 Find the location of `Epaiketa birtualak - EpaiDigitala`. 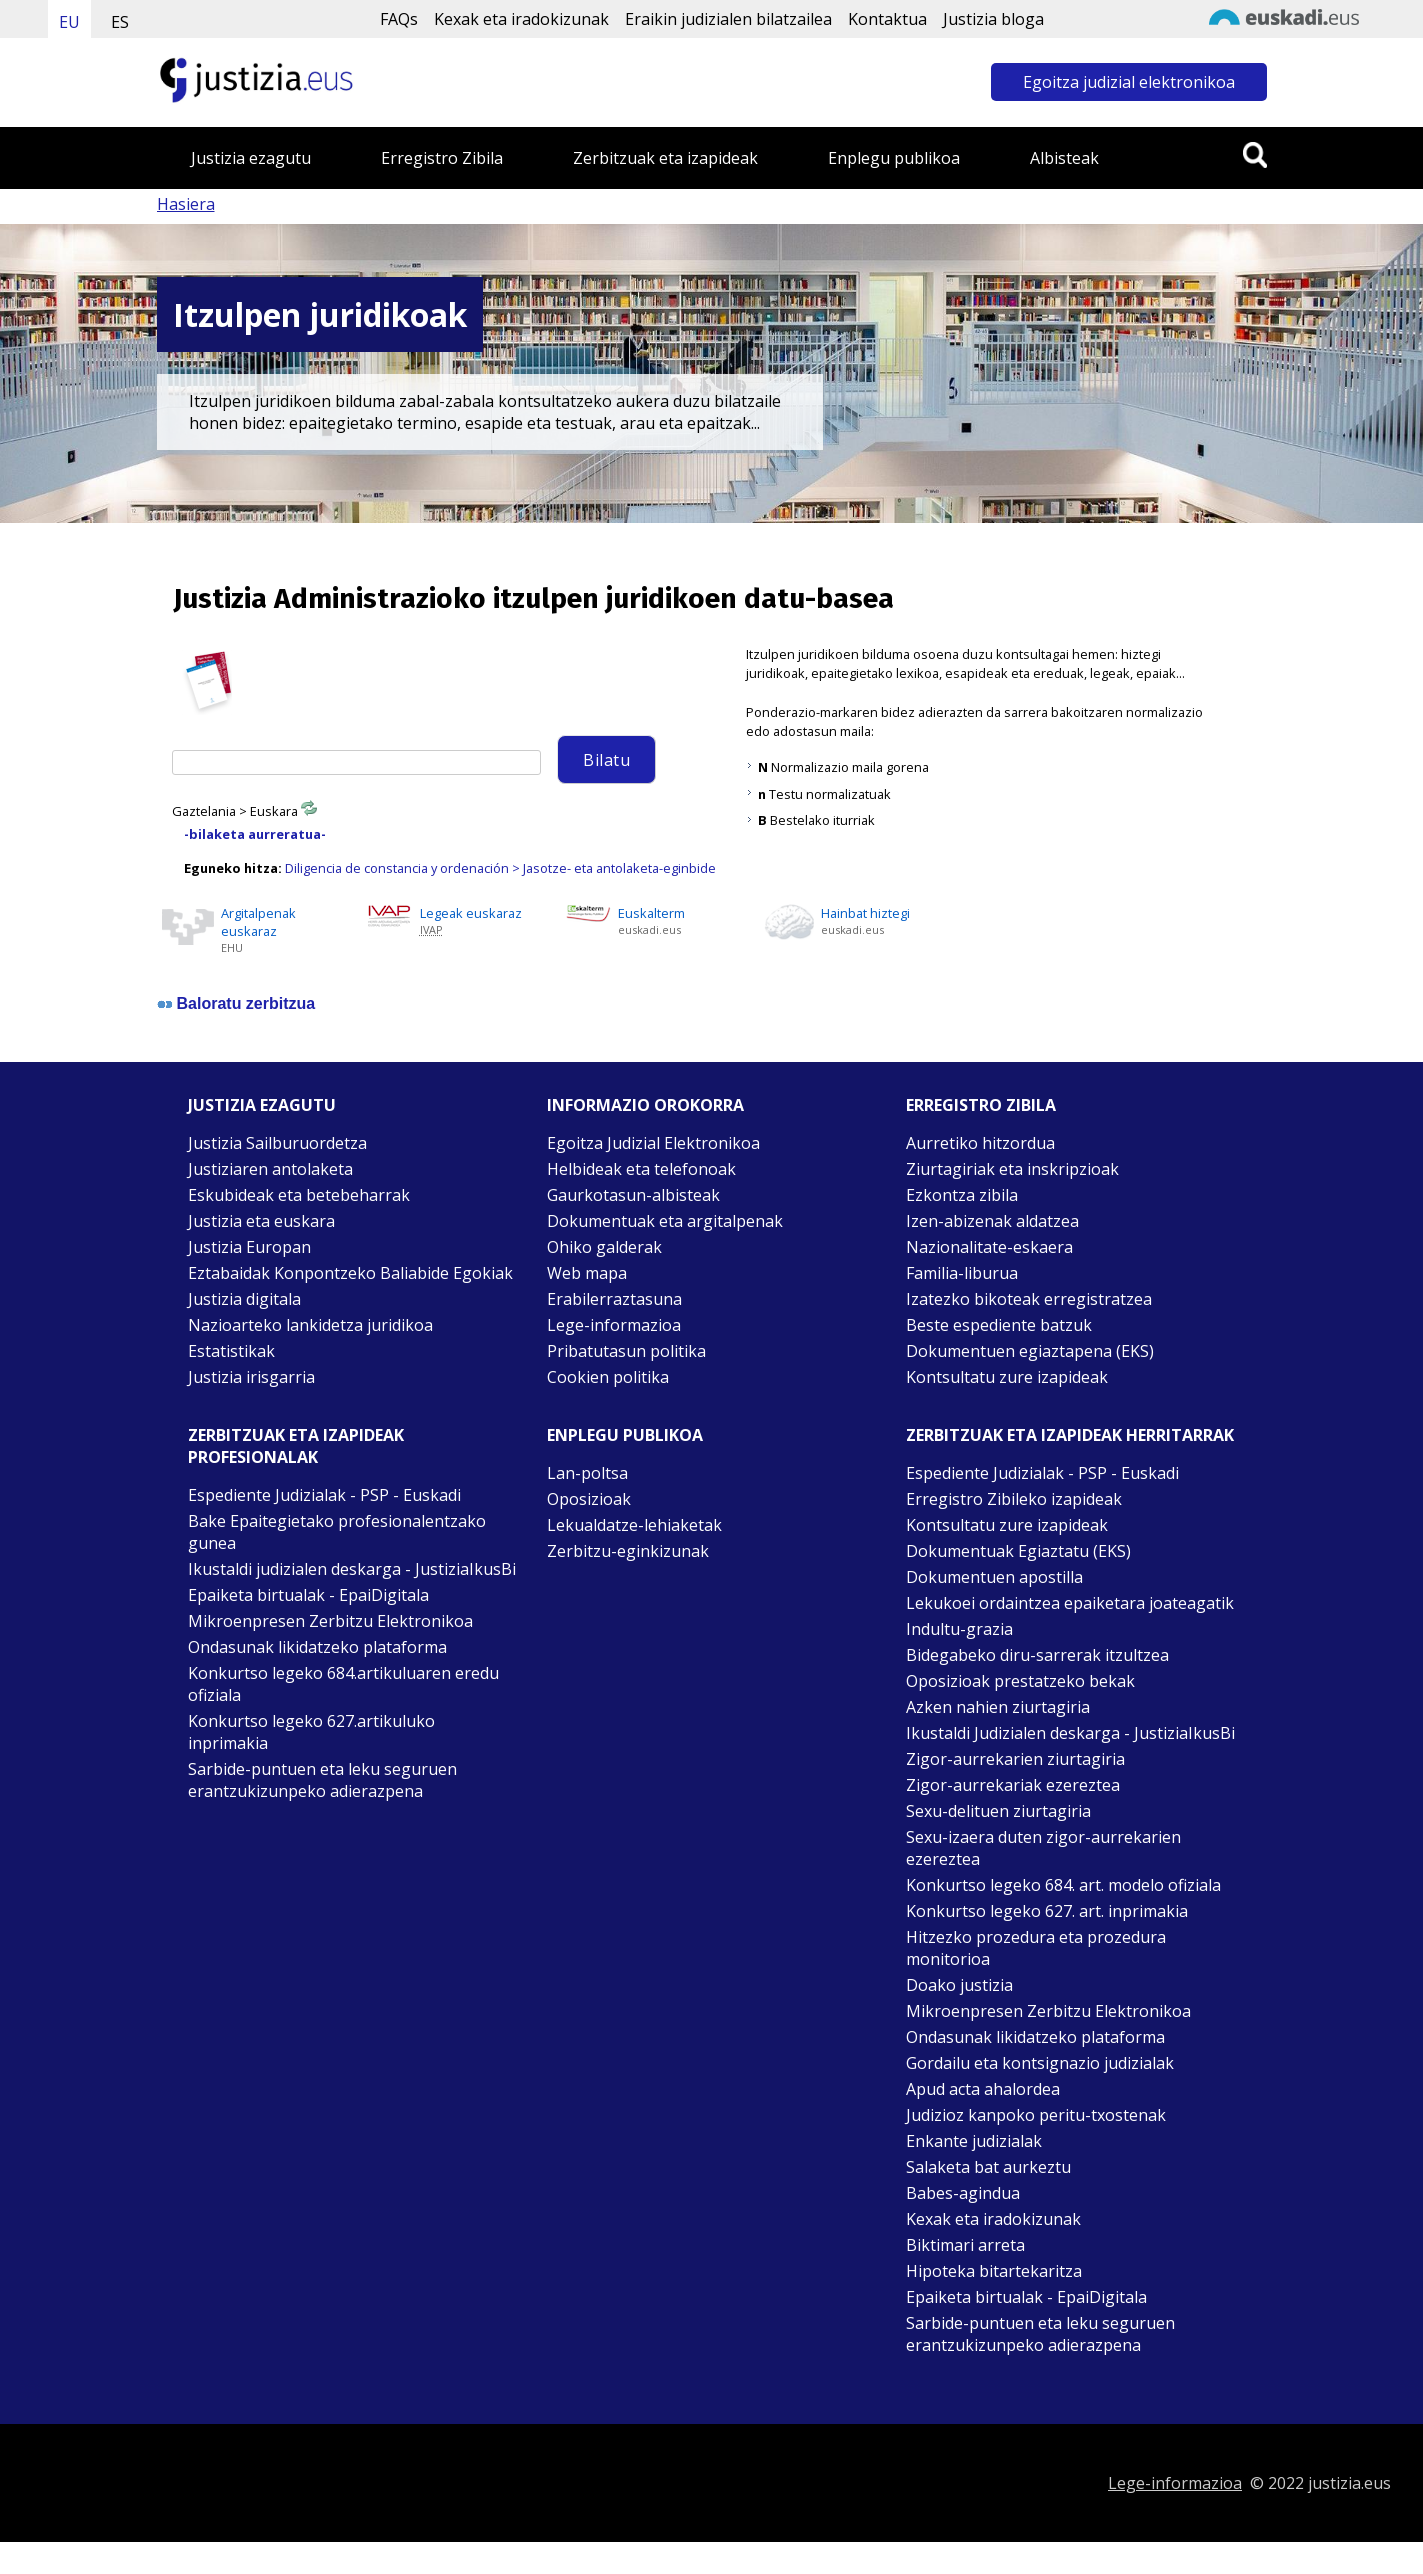

Epaiketa birtualak - EpaiDigitala is located at coordinates (308, 1595).